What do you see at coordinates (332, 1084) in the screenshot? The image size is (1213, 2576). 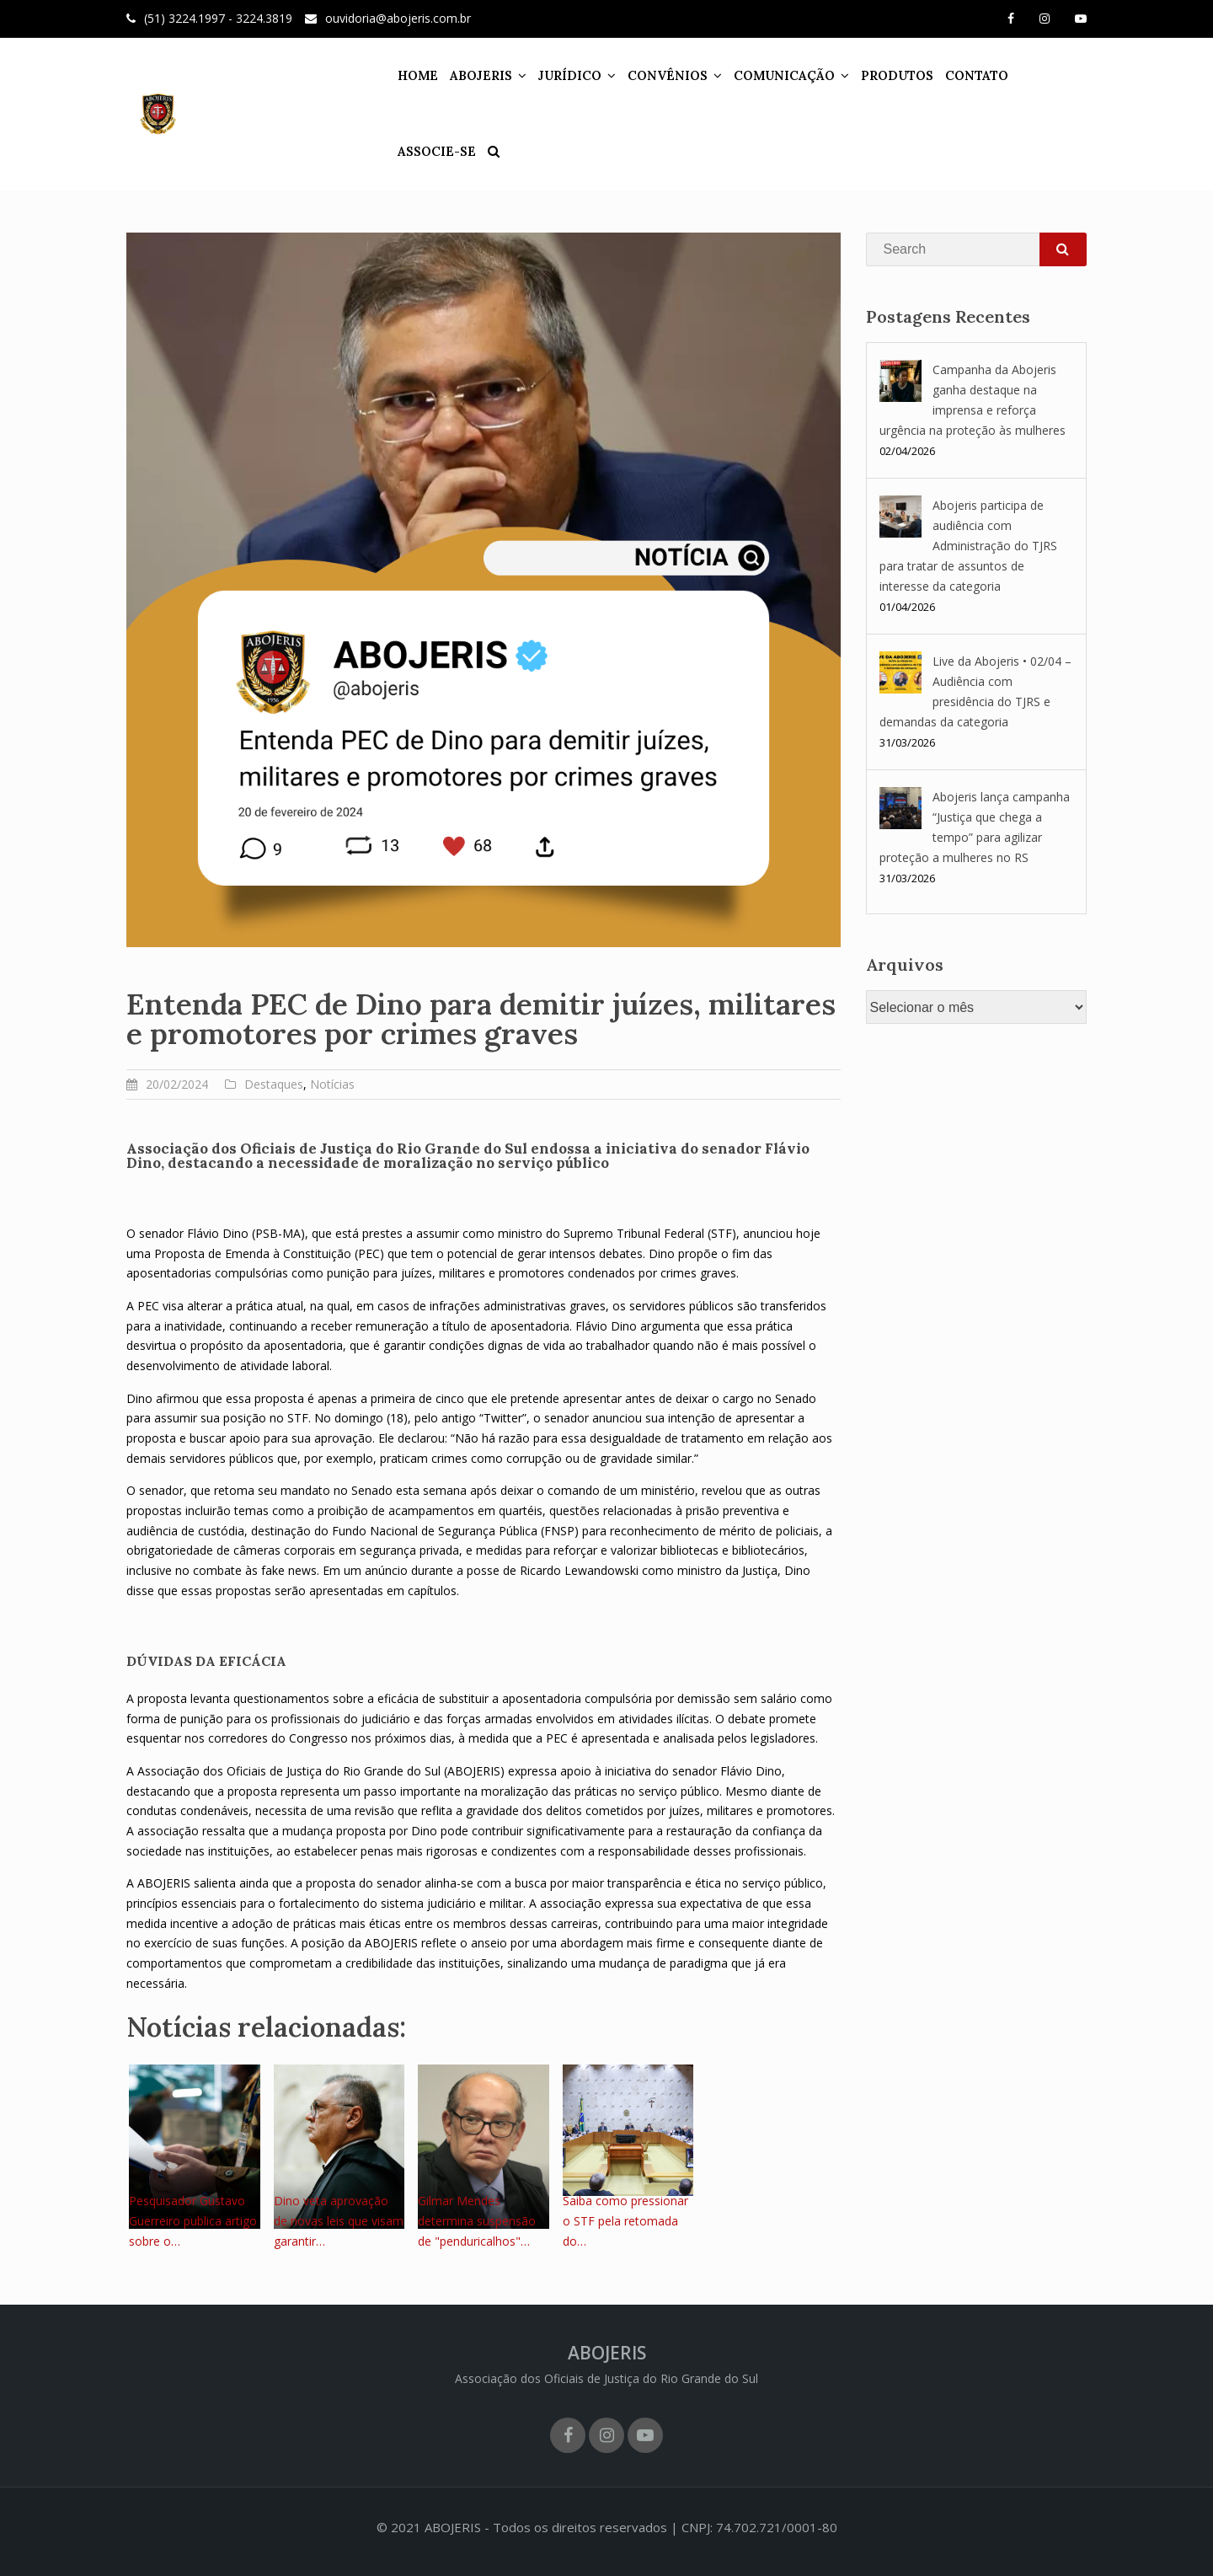 I see `Notícias` at bounding box center [332, 1084].